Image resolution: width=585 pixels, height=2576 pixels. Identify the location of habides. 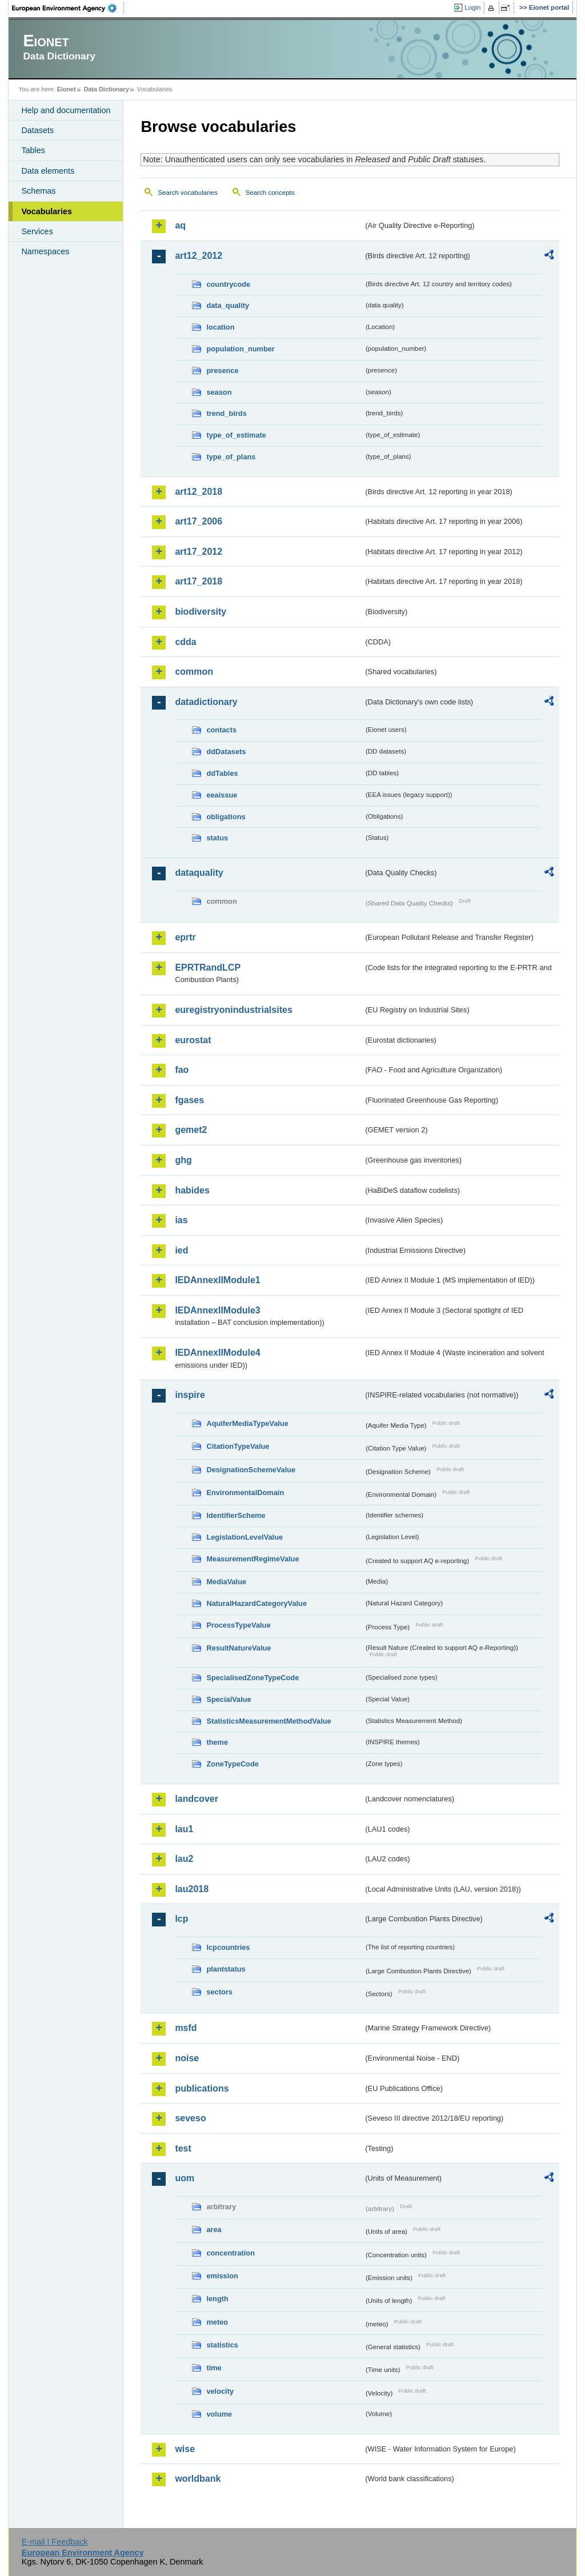
(192, 1190).